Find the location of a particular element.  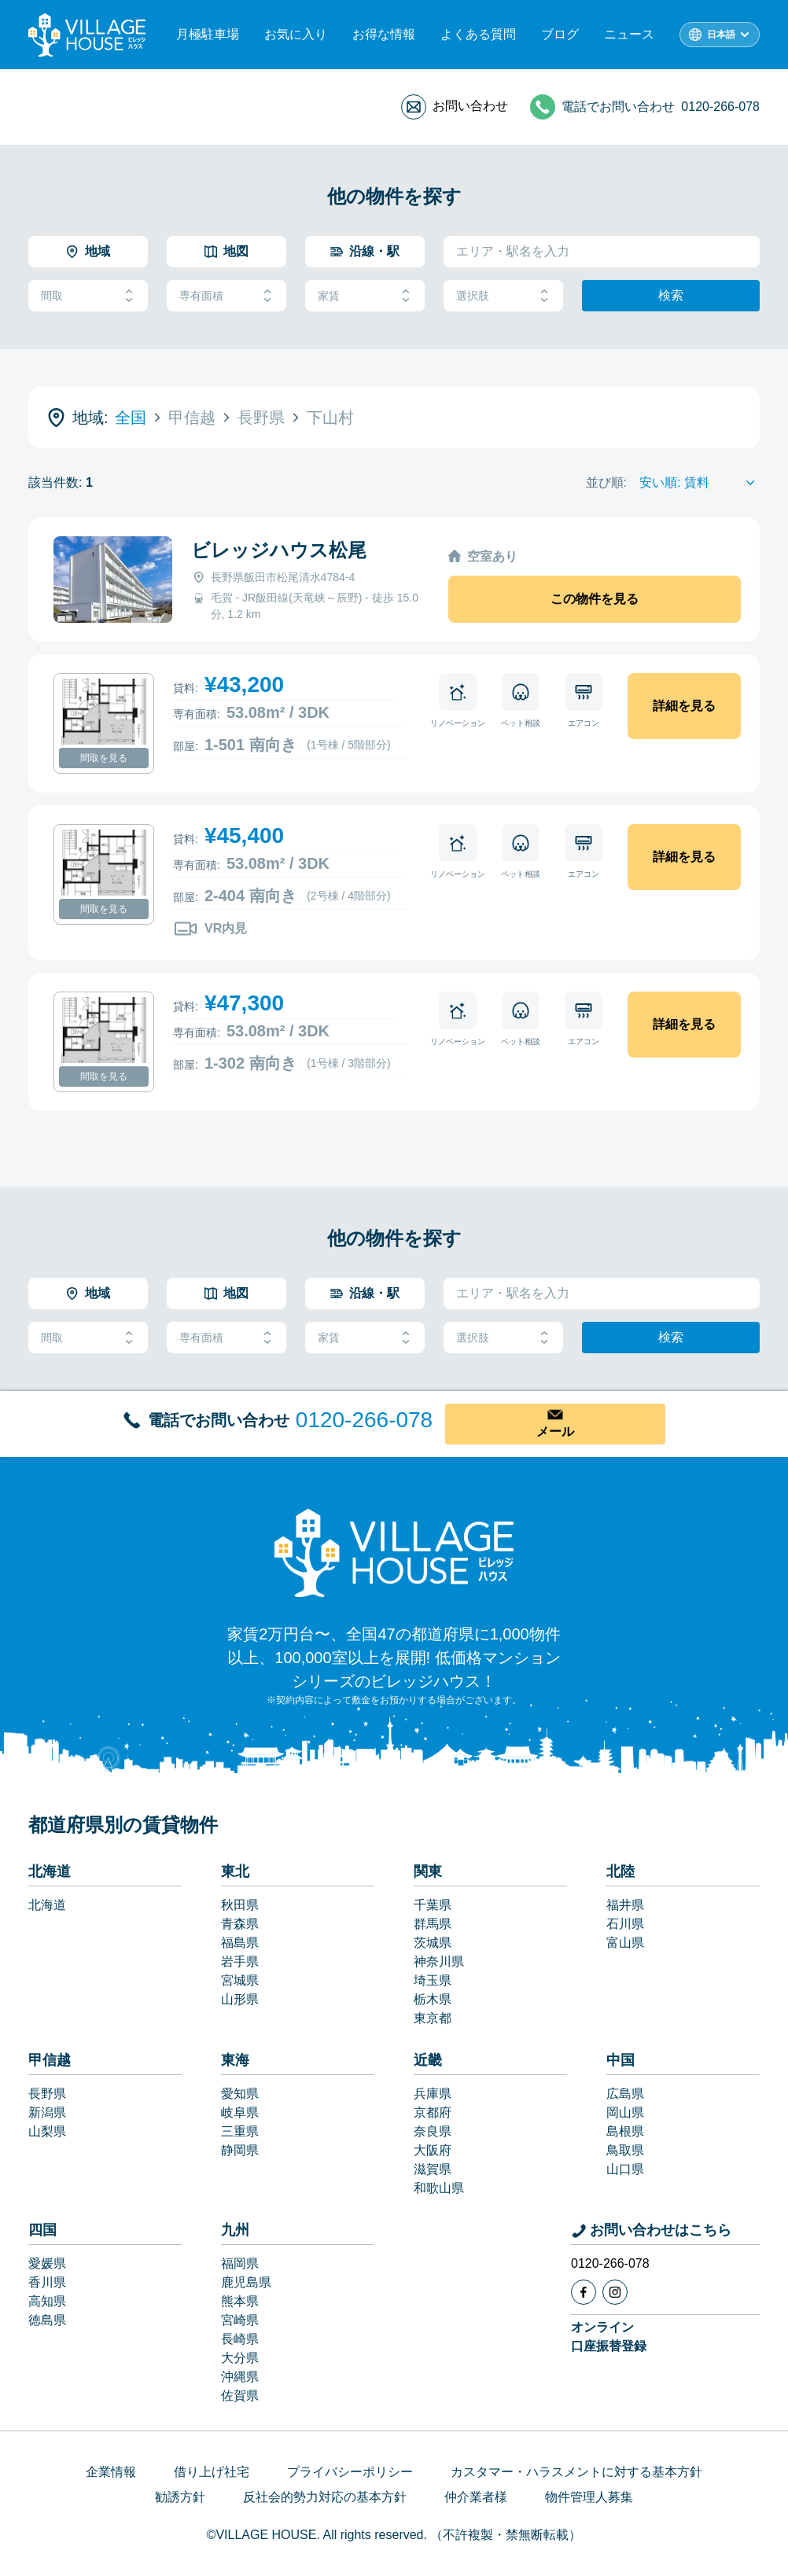

滋賀県 is located at coordinates (432, 2169).